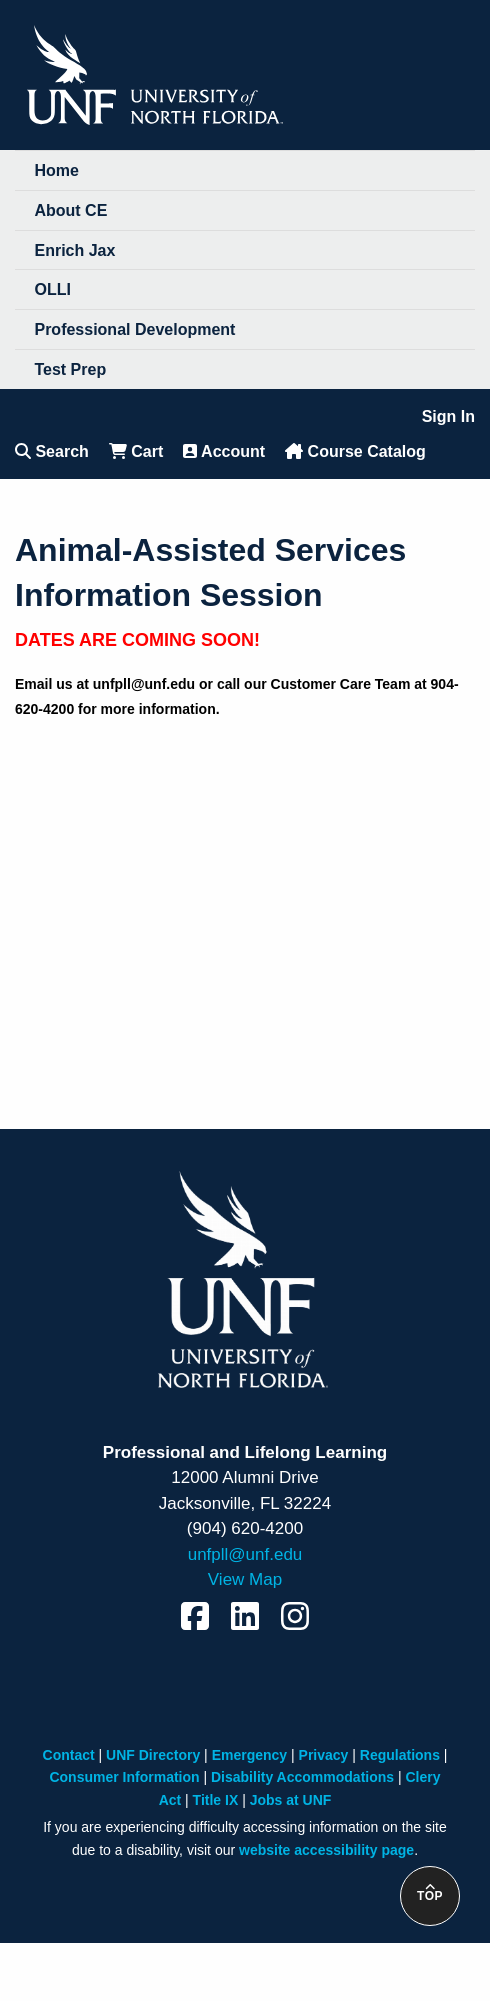 This screenshot has width=490, height=2001. Describe the element at coordinates (355, 451) in the screenshot. I see `Course Catalog` at that location.